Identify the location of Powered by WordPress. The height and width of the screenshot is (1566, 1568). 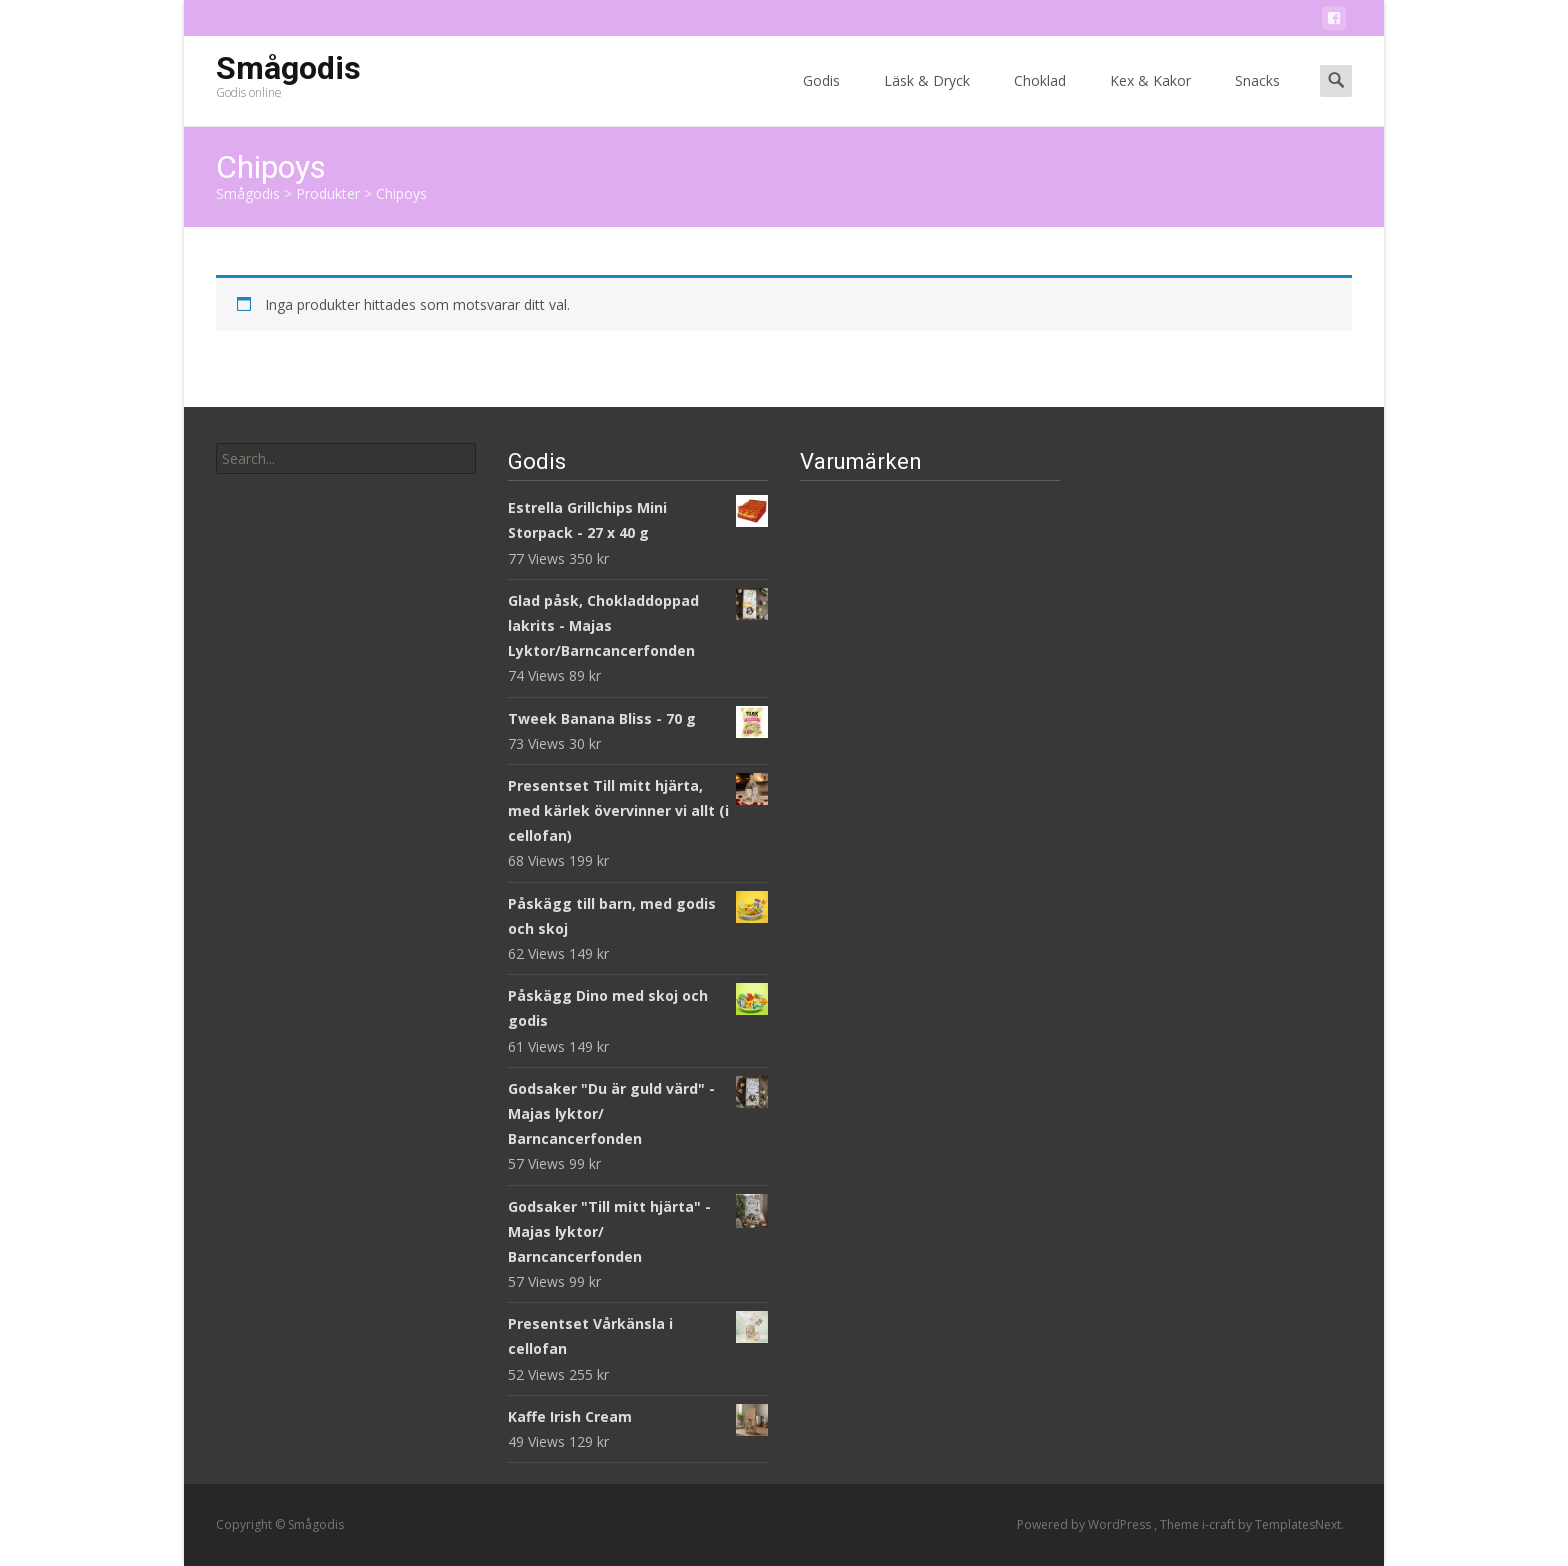
(1085, 1524).